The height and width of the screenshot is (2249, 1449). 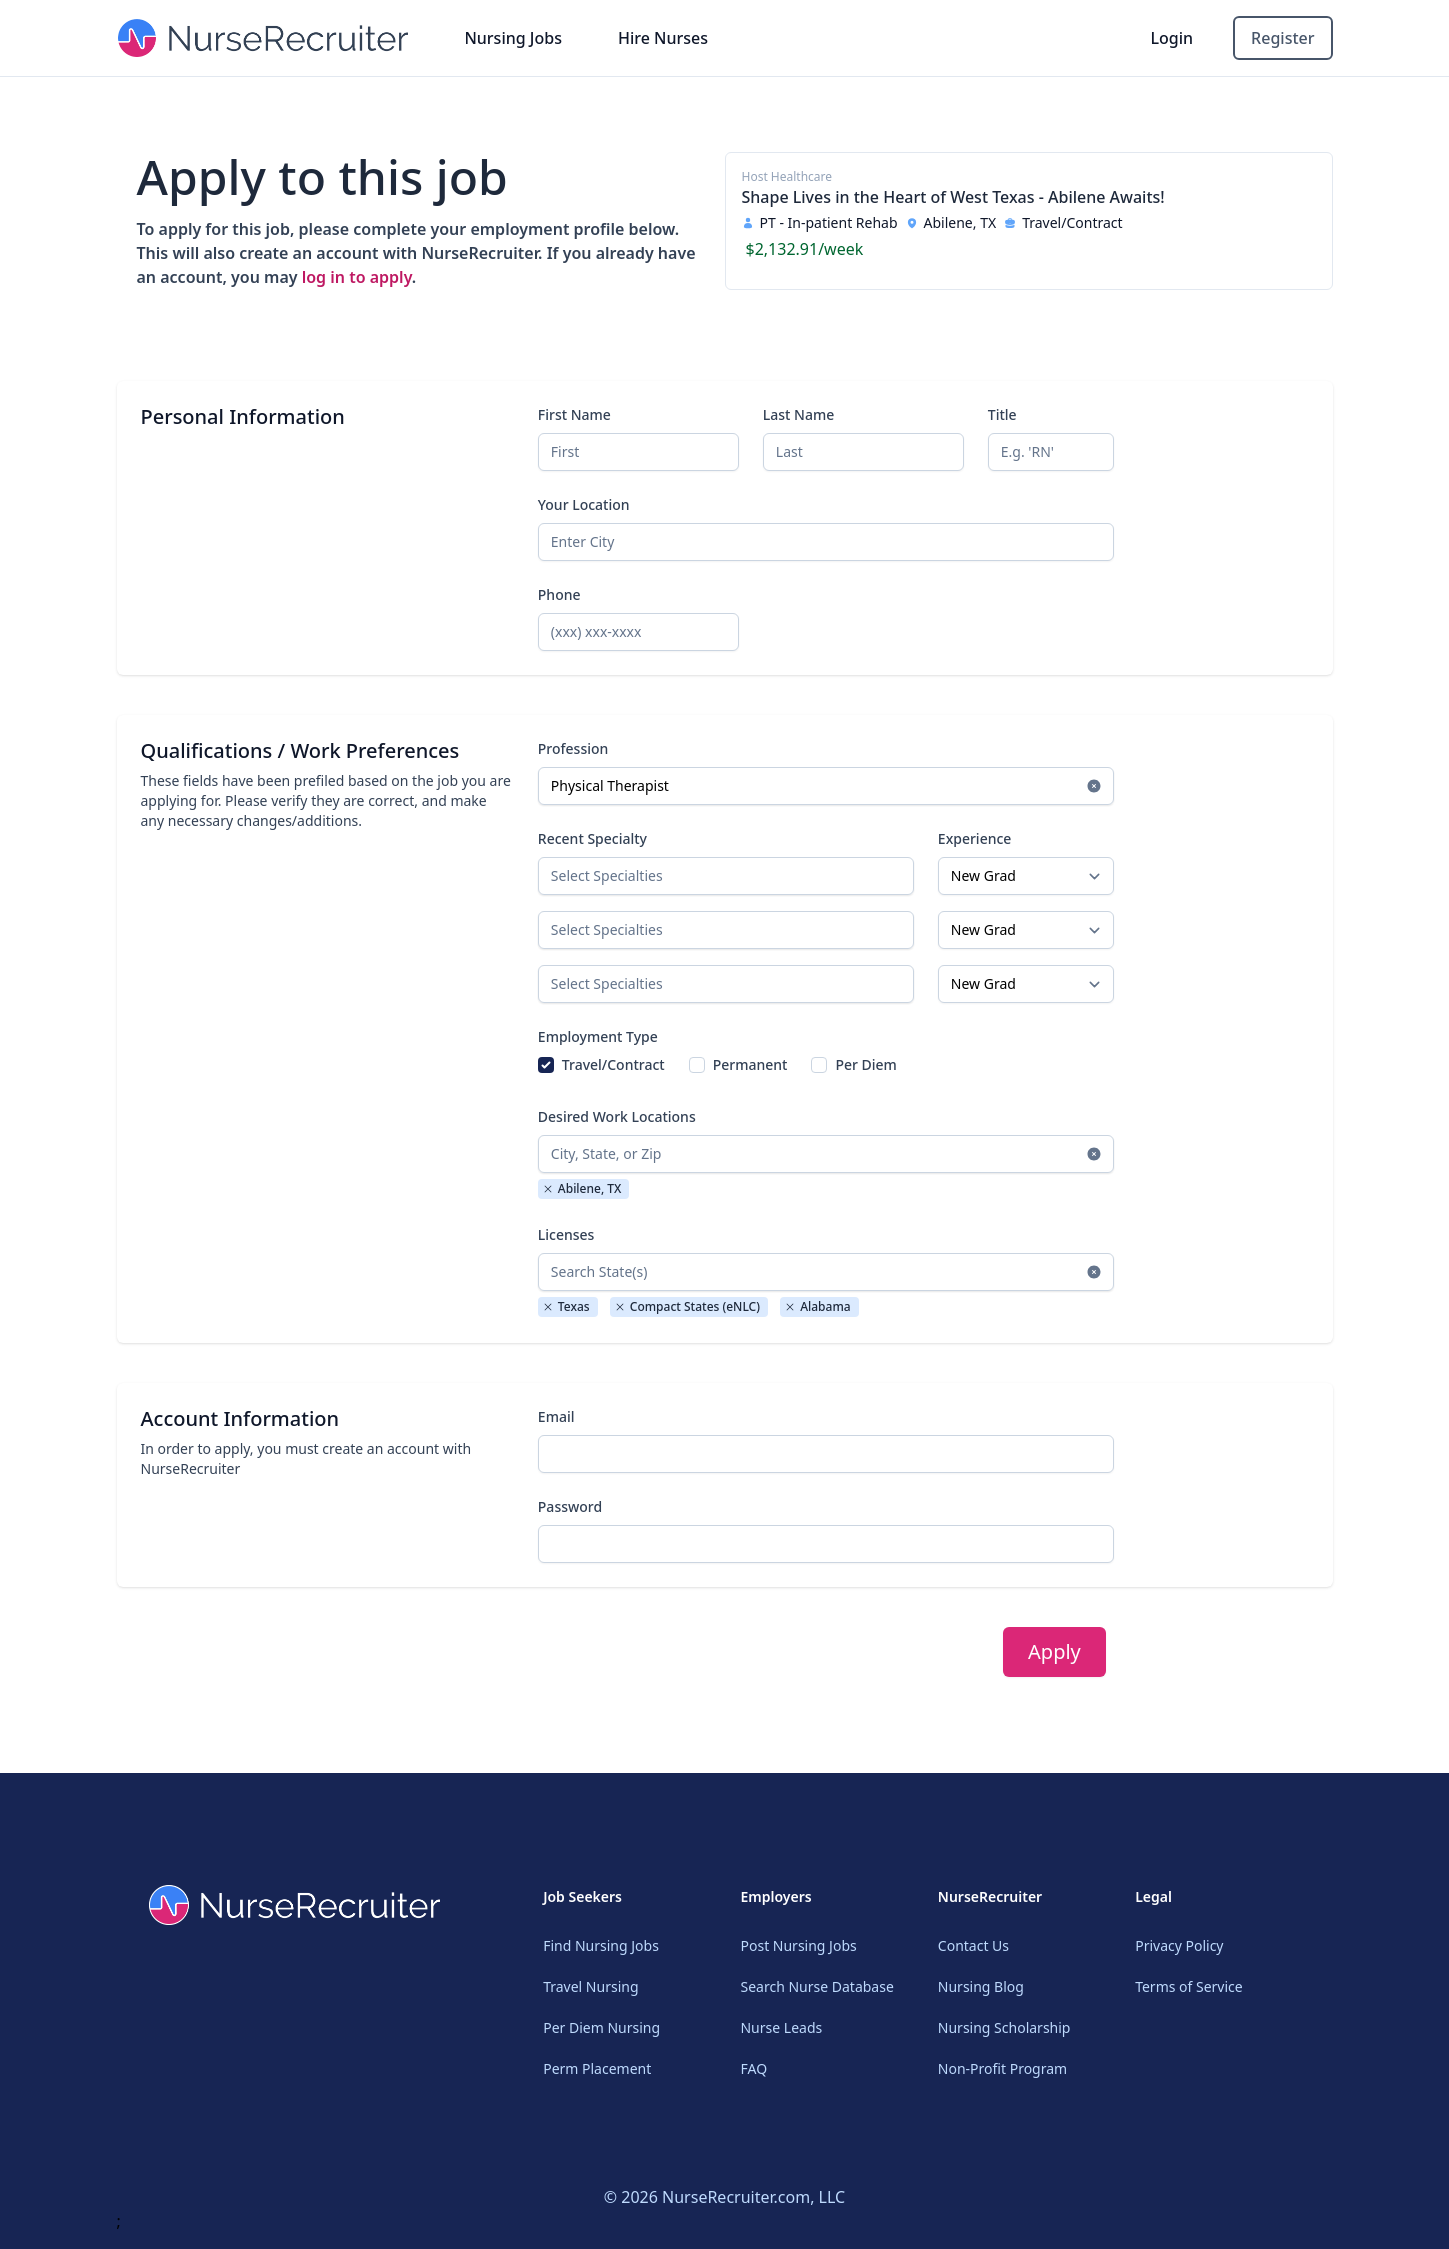 I want to click on Nurse Leads, so click(x=781, y=2027).